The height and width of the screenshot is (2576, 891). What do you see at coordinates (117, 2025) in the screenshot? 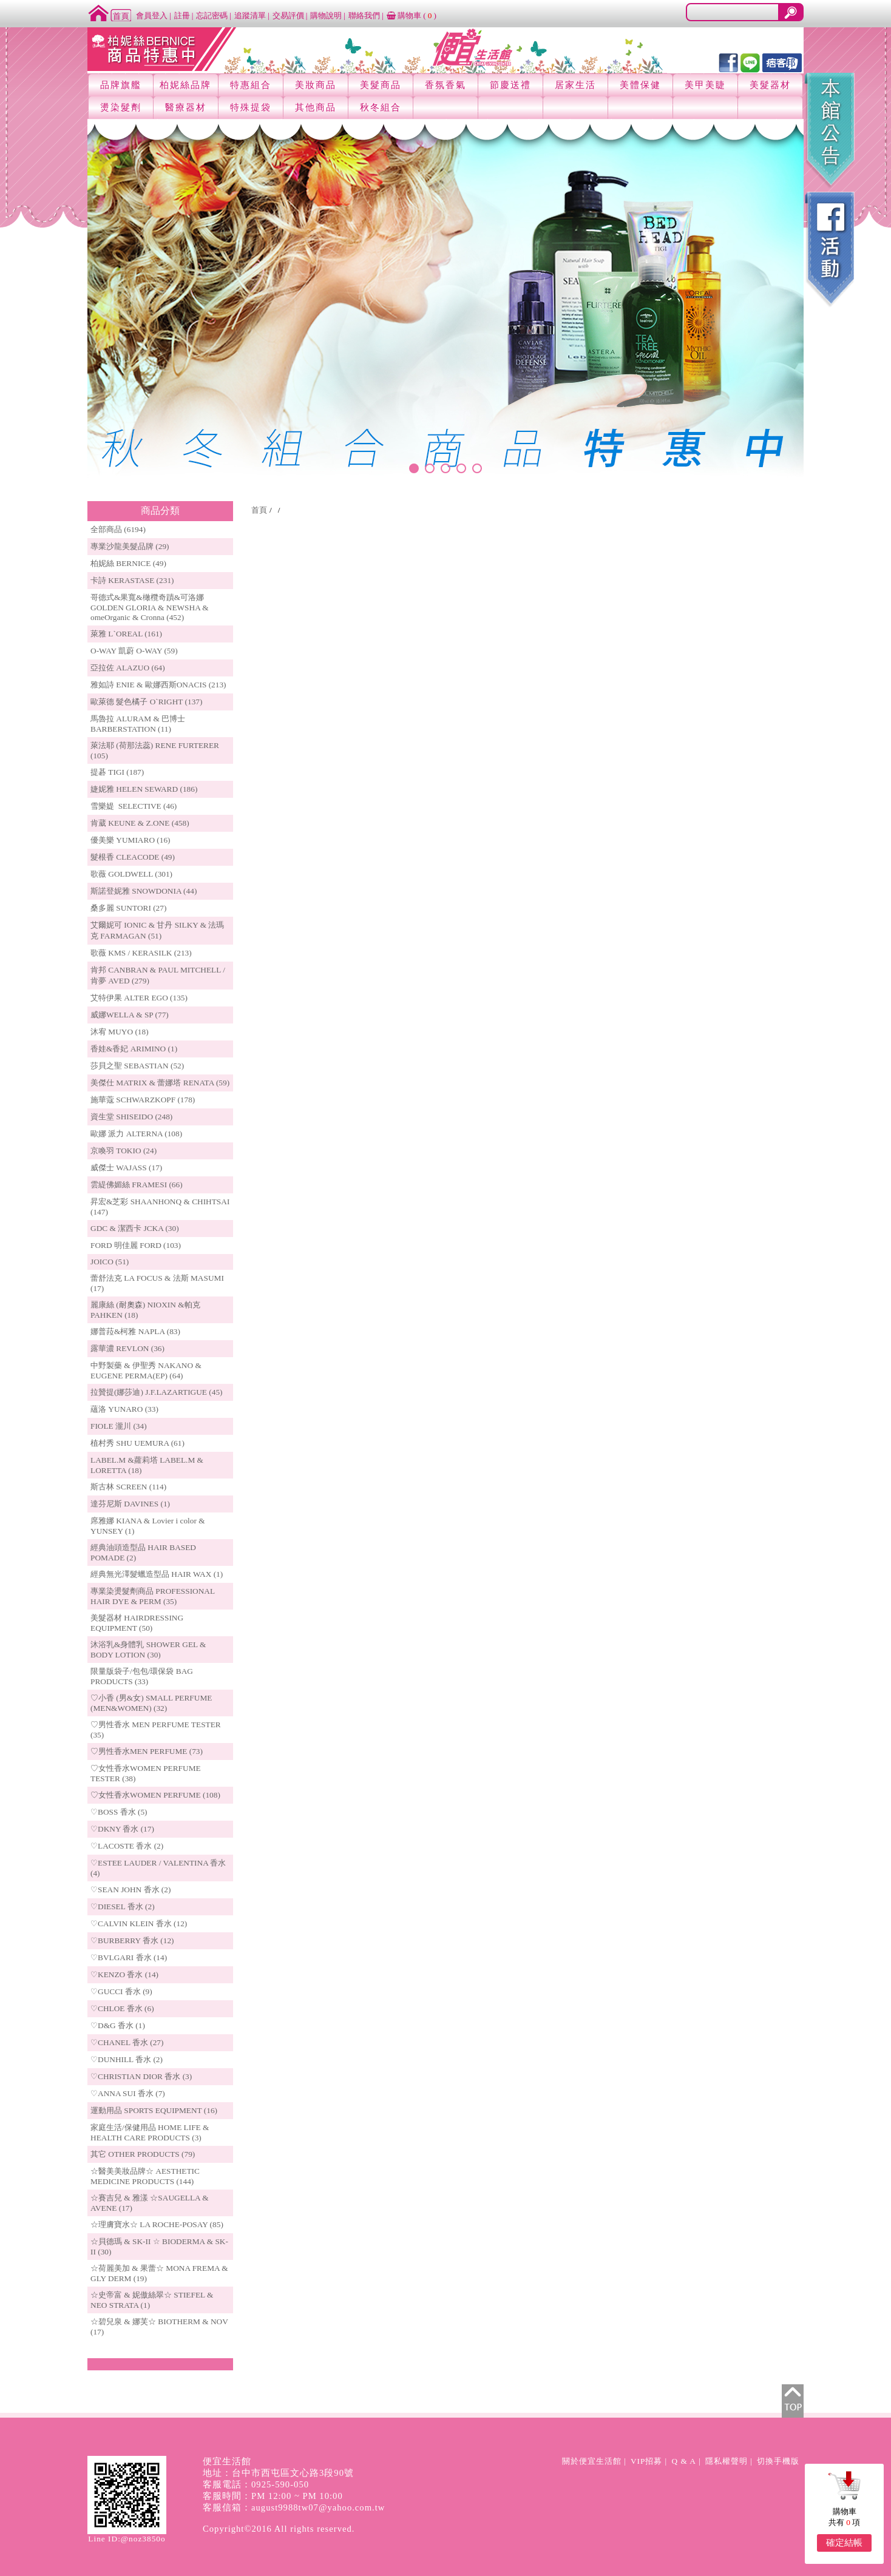
I see `♡D&G 香水 (1)` at bounding box center [117, 2025].